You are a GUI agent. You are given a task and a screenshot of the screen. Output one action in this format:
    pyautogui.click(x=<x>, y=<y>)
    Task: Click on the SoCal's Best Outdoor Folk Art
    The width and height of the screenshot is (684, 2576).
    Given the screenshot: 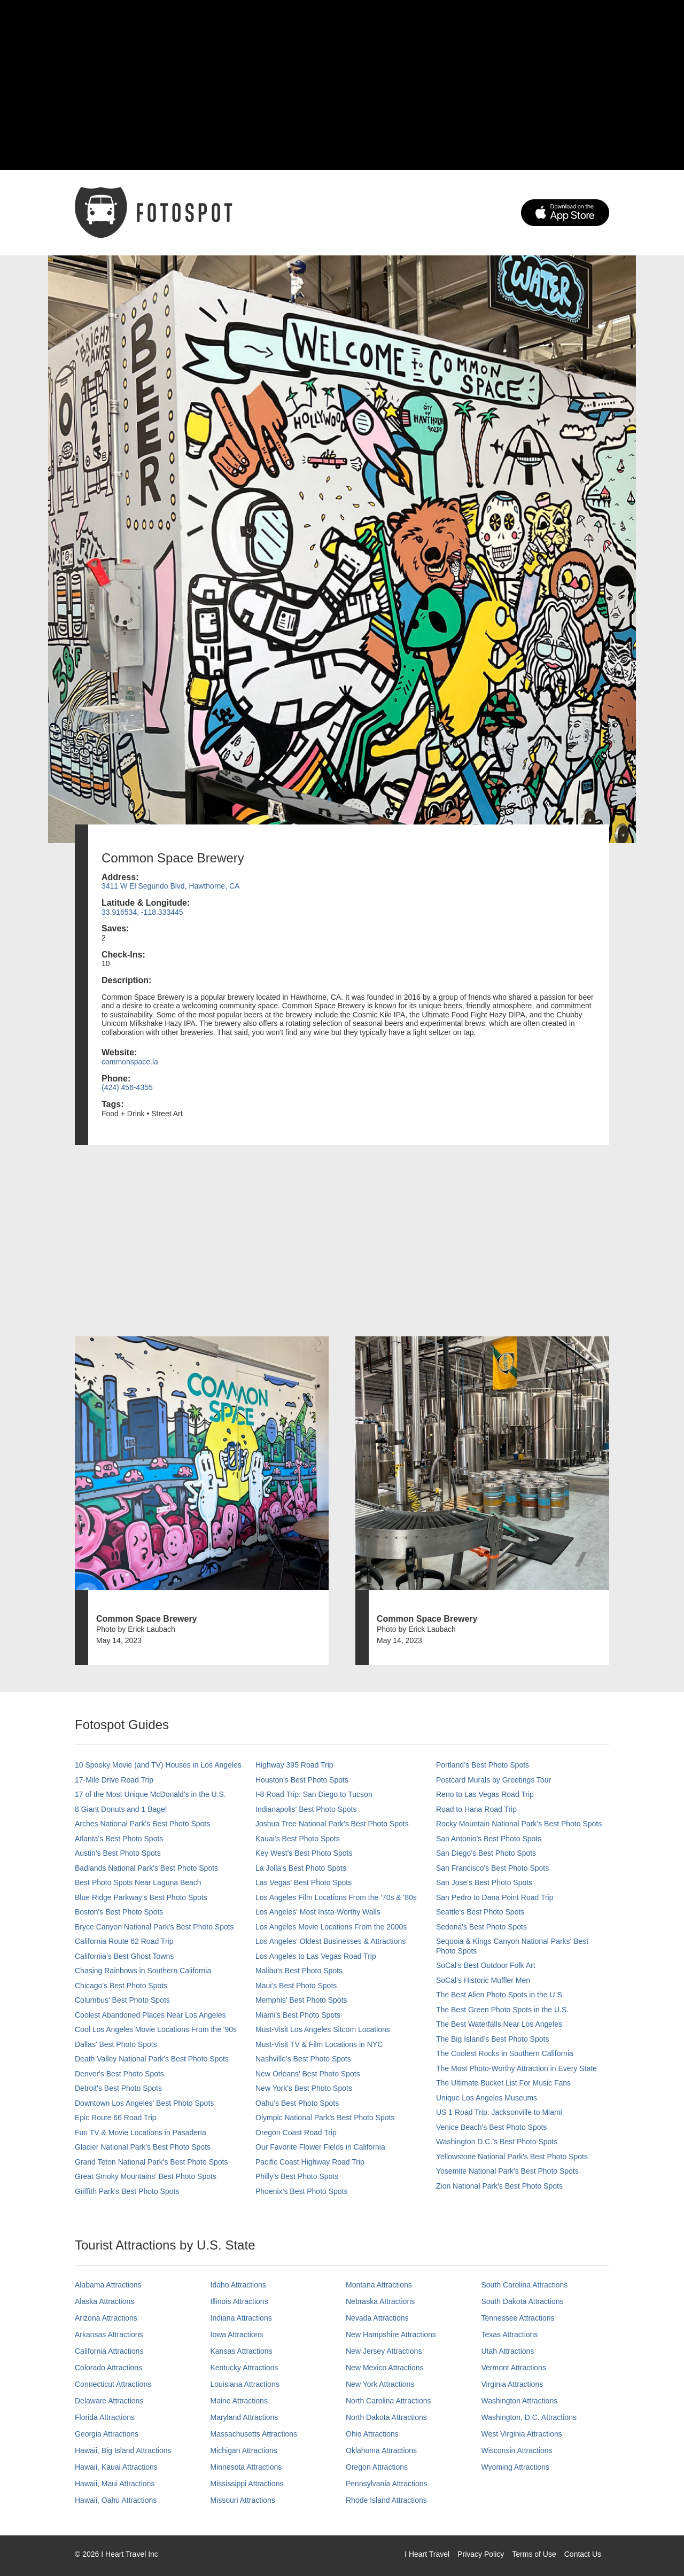 What is the action you would take?
    pyautogui.click(x=485, y=1965)
    